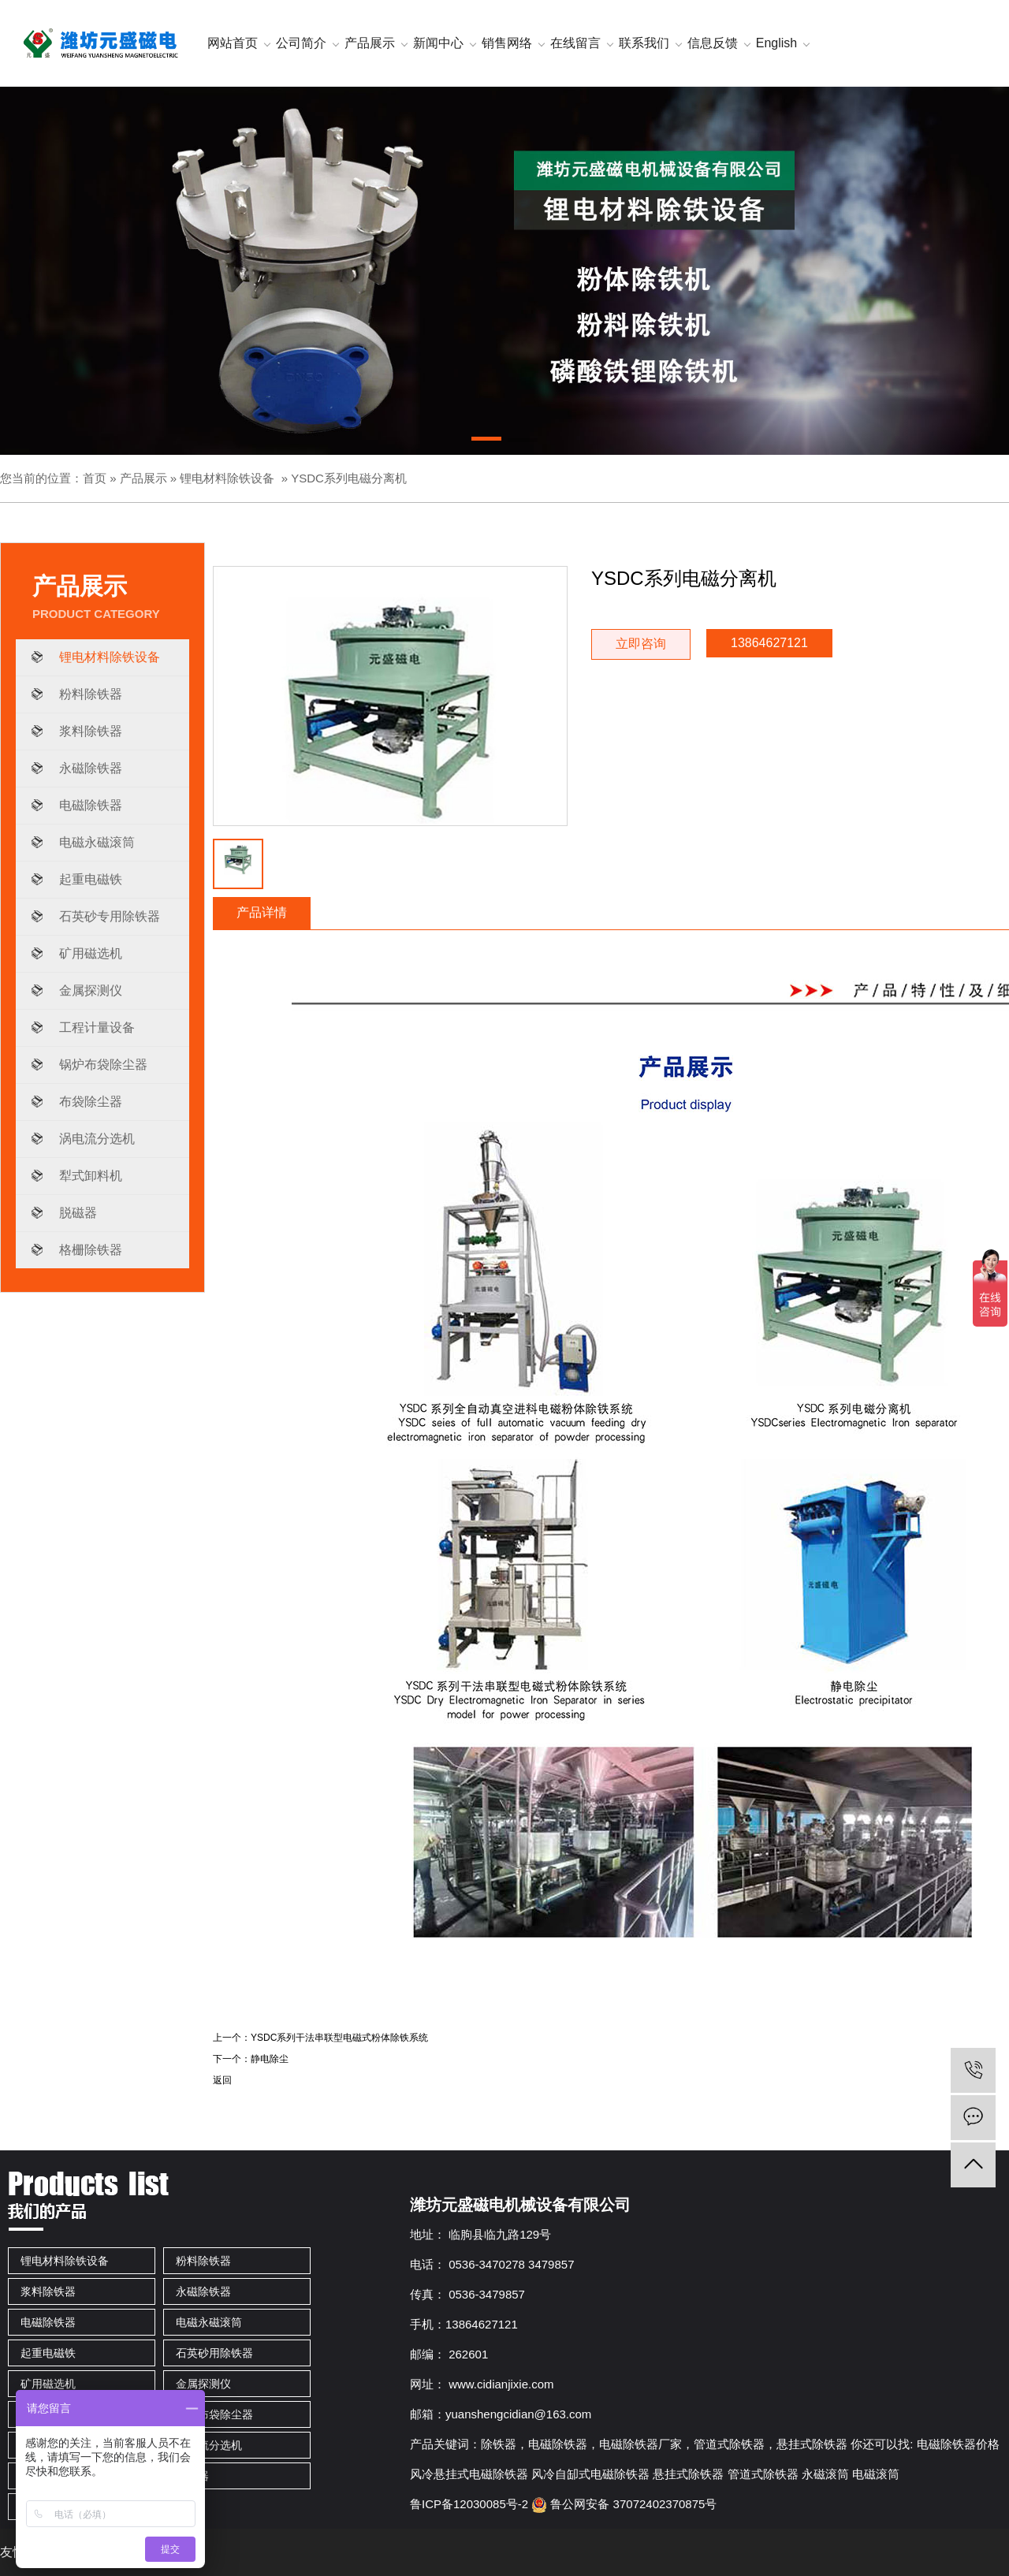 This screenshot has height=2576, width=1009. I want to click on 永磁除铁器, so click(90, 768).